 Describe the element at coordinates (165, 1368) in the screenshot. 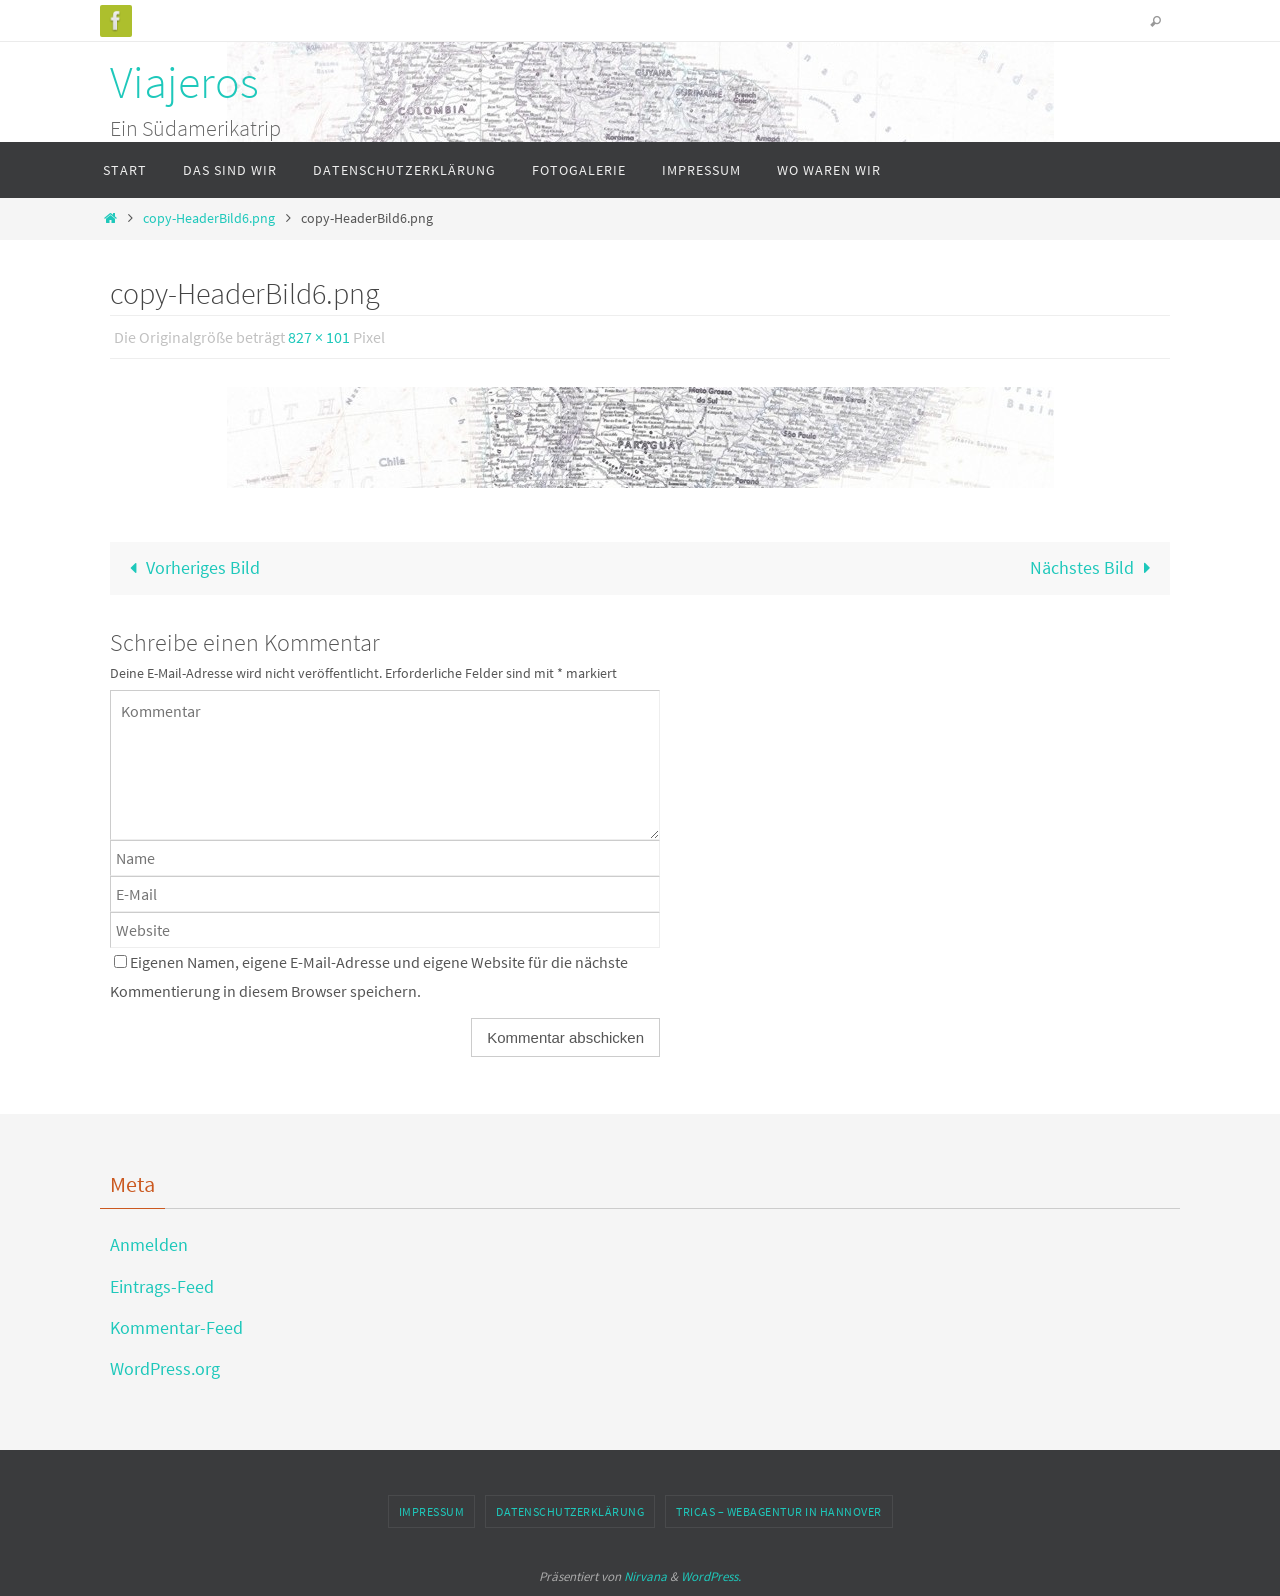

I see `WordPress.org` at that location.